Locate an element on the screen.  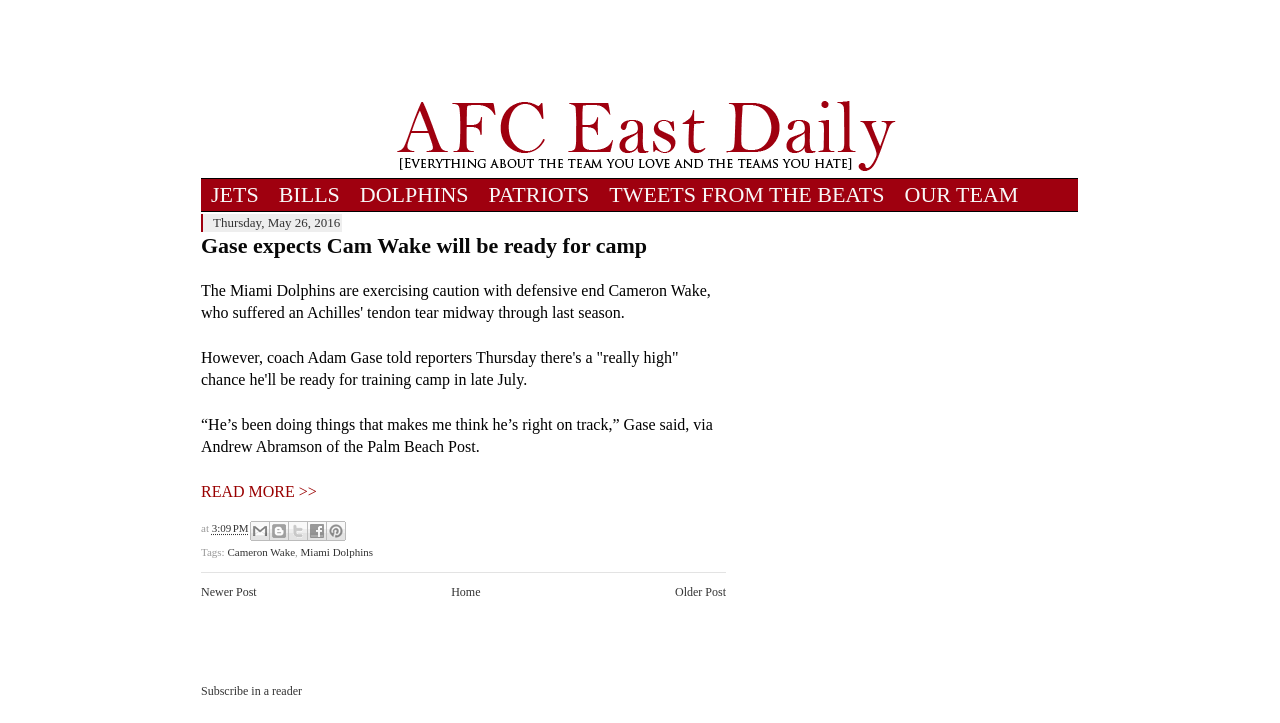
OUR TEAM is located at coordinates (962, 194).